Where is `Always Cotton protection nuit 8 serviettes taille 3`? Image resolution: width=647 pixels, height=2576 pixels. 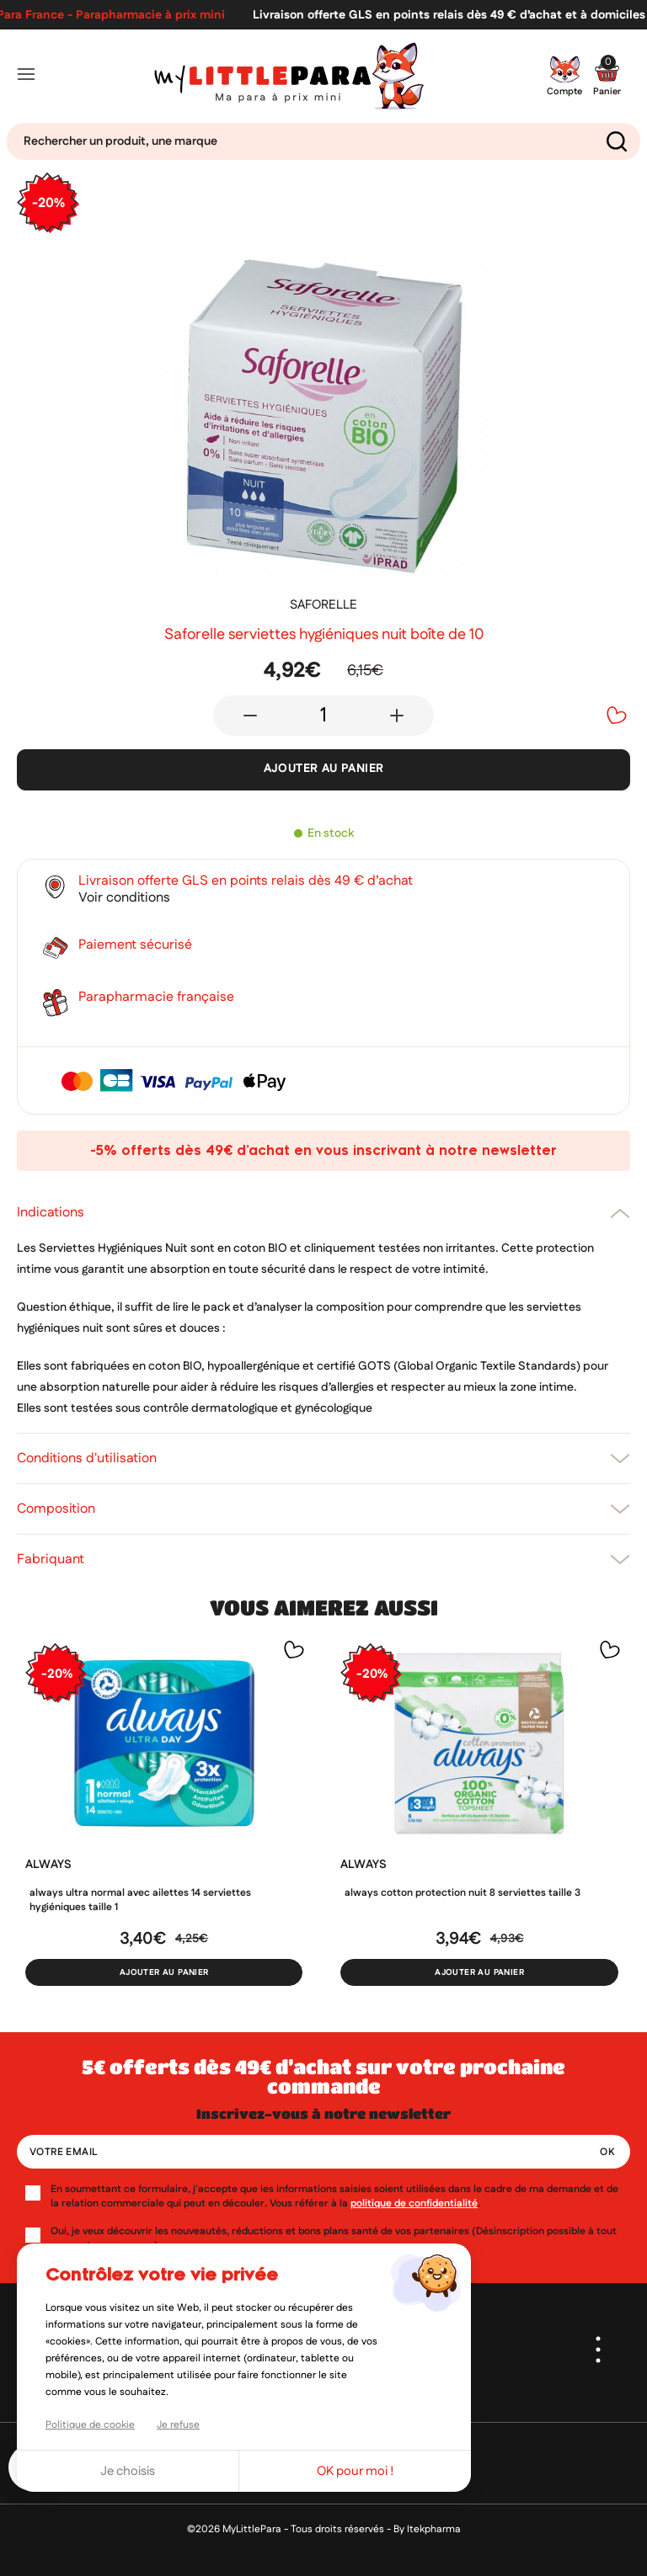
Always Cotton protection nuit 8 serviettes taille 3 is located at coordinates (462, 1893).